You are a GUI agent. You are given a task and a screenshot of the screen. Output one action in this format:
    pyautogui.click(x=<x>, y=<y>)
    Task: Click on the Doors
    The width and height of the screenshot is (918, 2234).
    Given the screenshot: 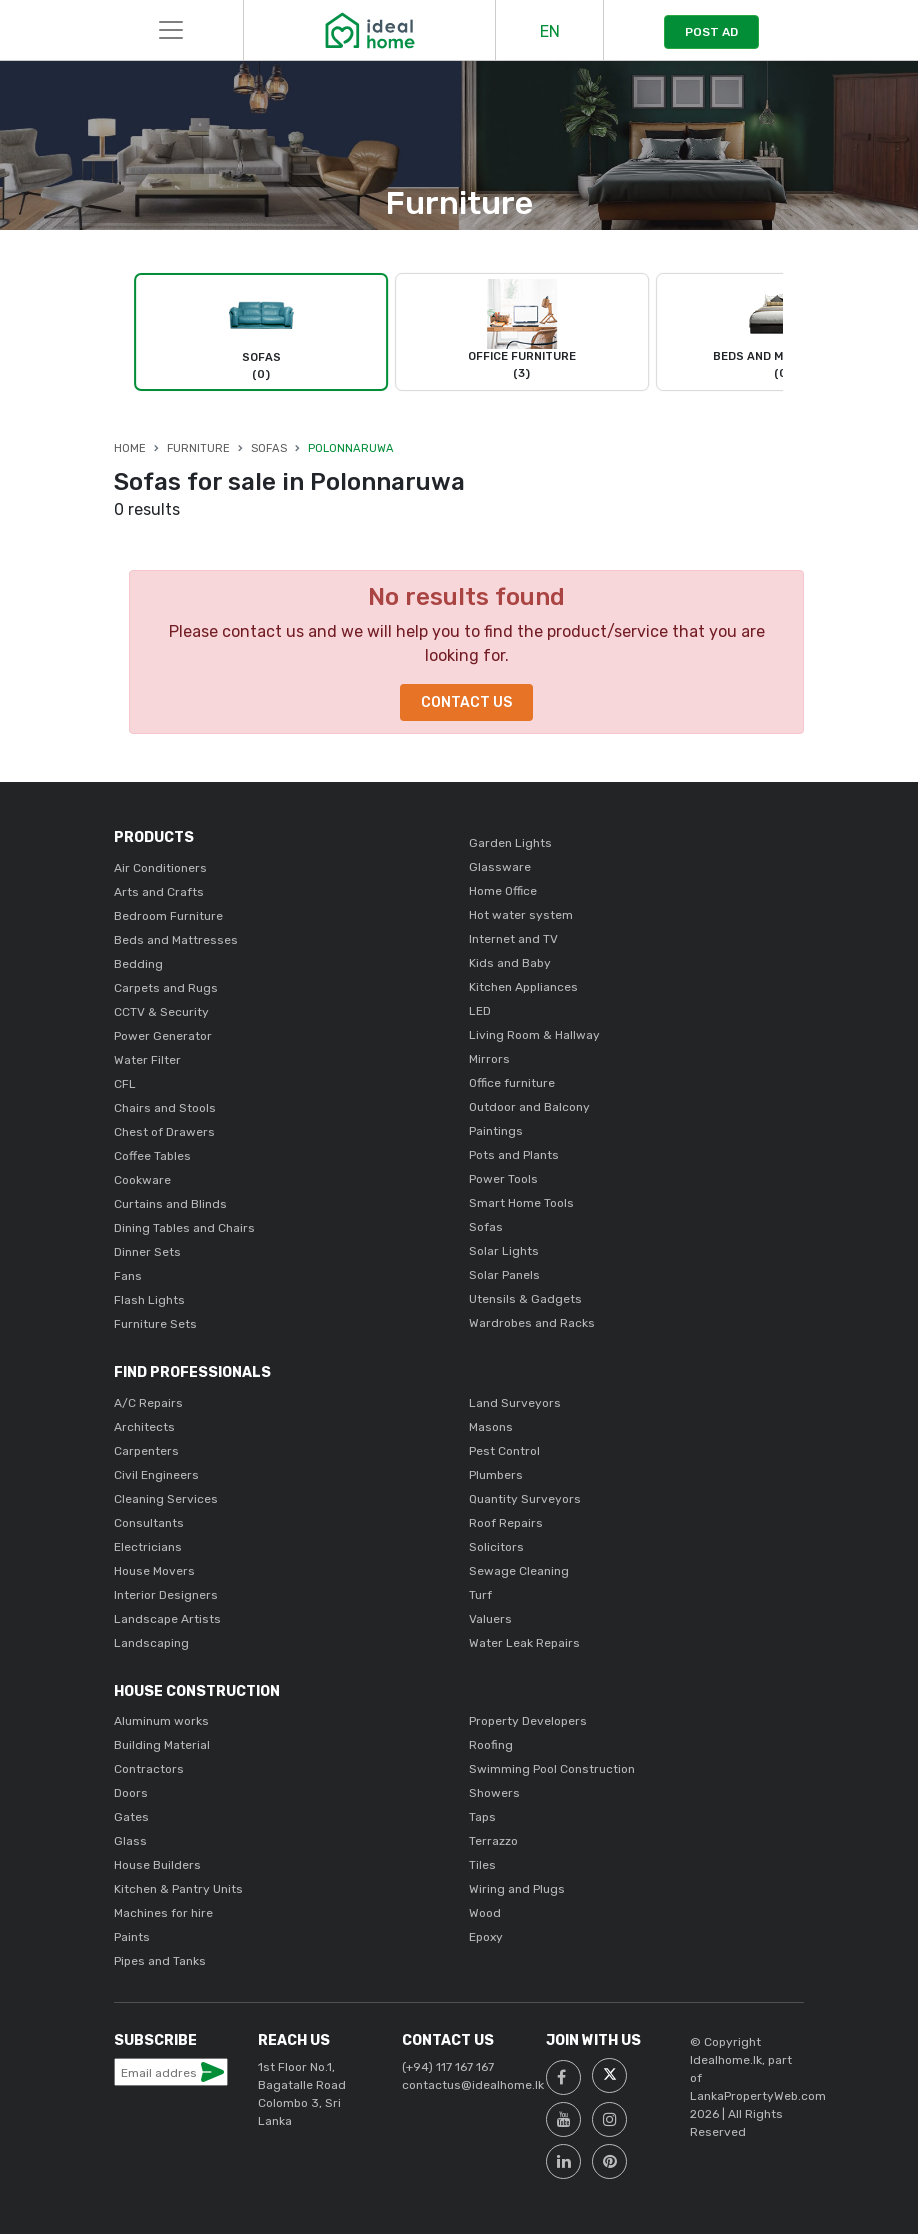 What is the action you would take?
    pyautogui.click(x=131, y=1793)
    